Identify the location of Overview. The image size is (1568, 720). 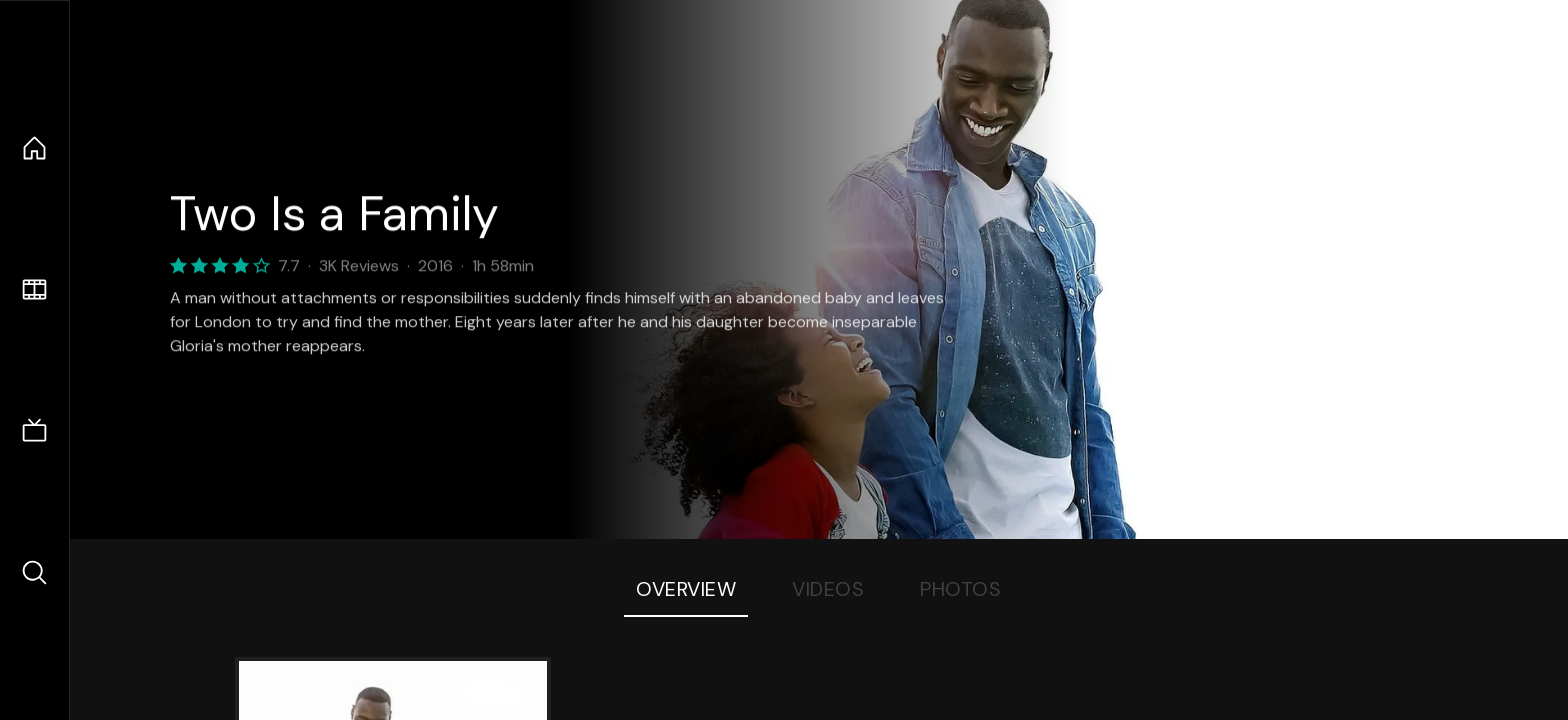
(686, 589).